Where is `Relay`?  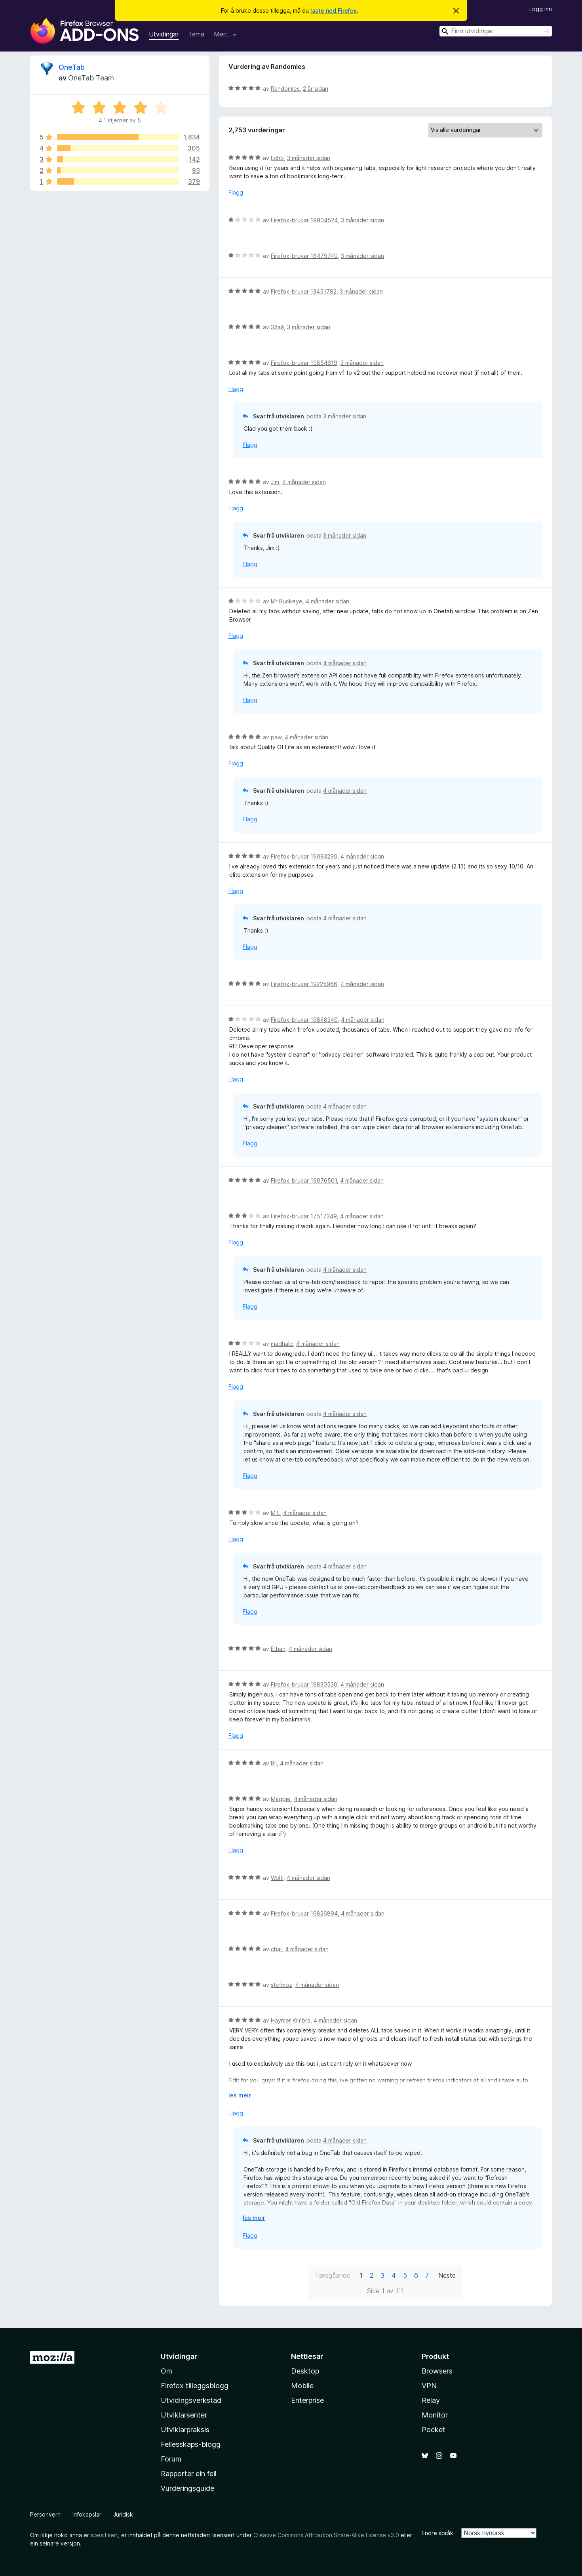
Relay is located at coordinates (431, 2400).